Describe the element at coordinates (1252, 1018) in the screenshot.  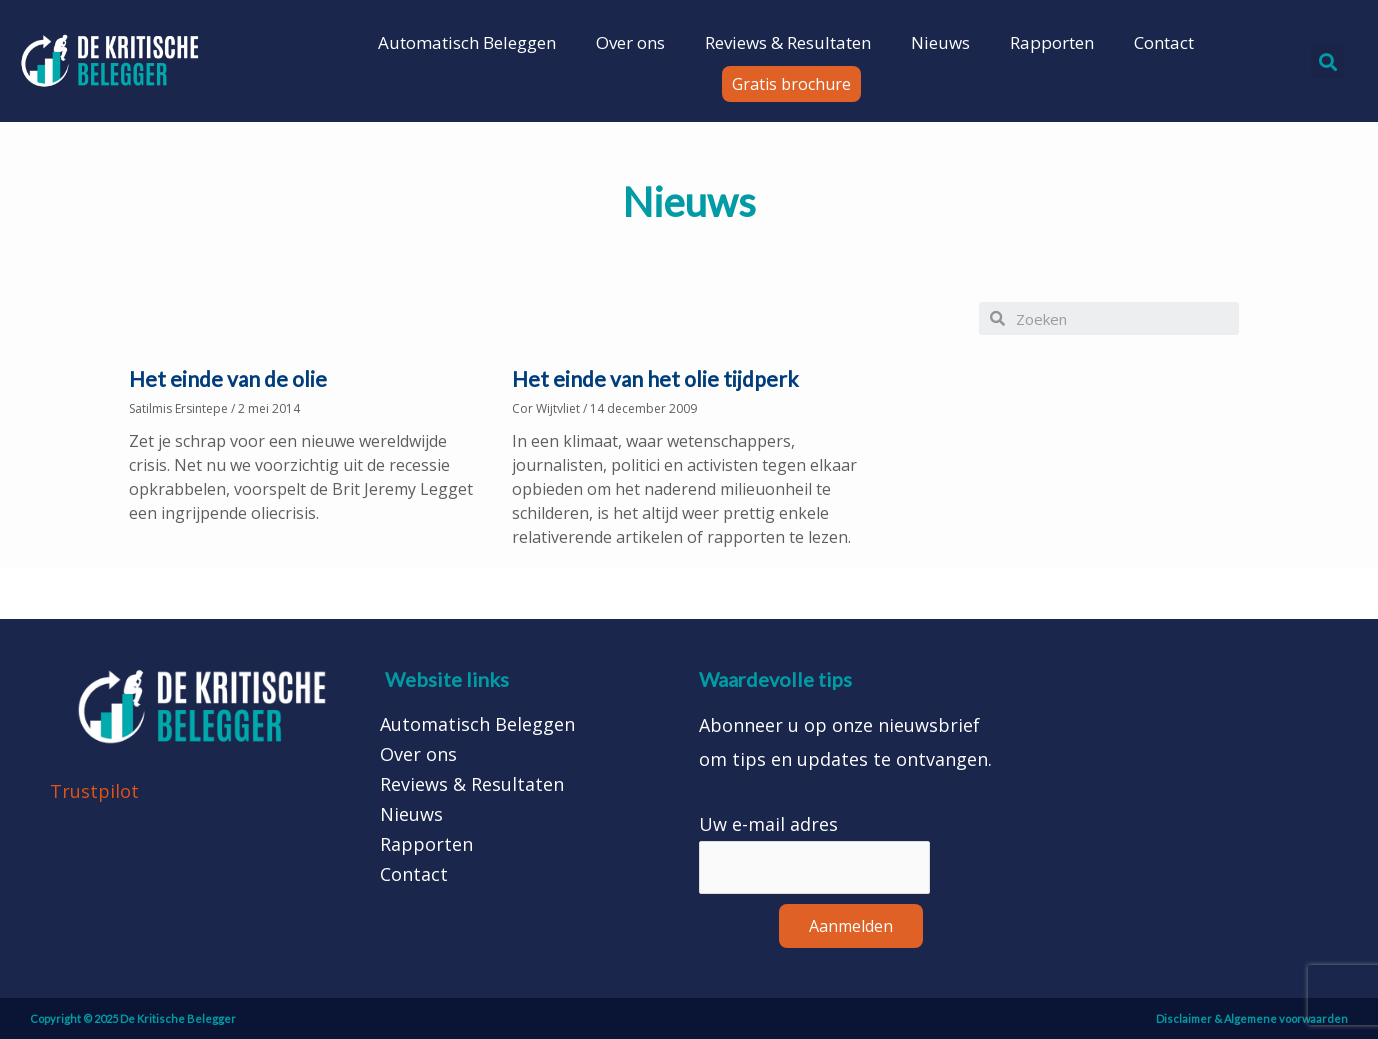
I see `Disclaimer & Algemene voorwaarden` at that location.